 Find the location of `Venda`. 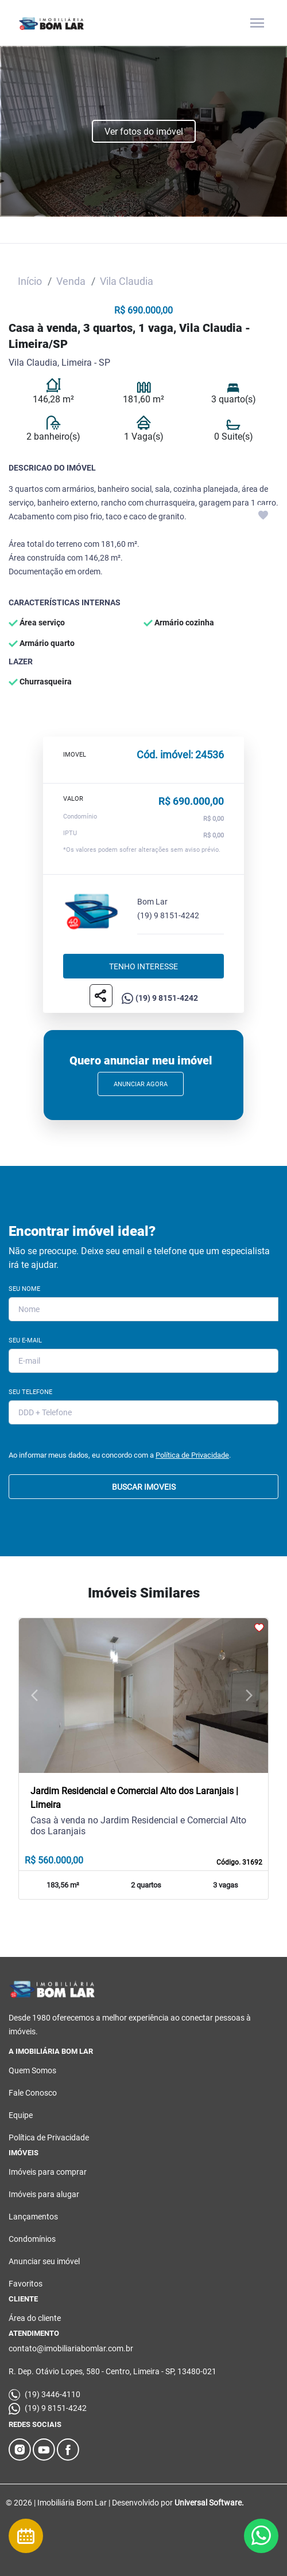

Venda is located at coordinates (71, 281).